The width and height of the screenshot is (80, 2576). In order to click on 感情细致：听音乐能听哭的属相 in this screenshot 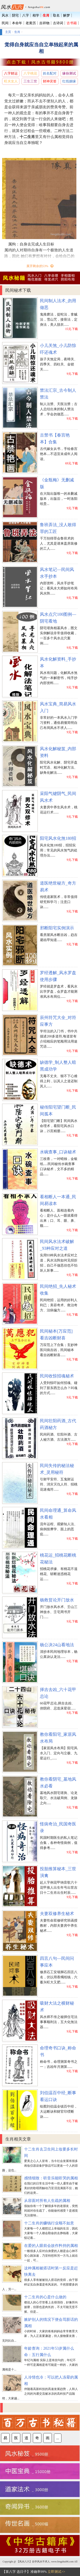, I will do `click(51, 2178)`.